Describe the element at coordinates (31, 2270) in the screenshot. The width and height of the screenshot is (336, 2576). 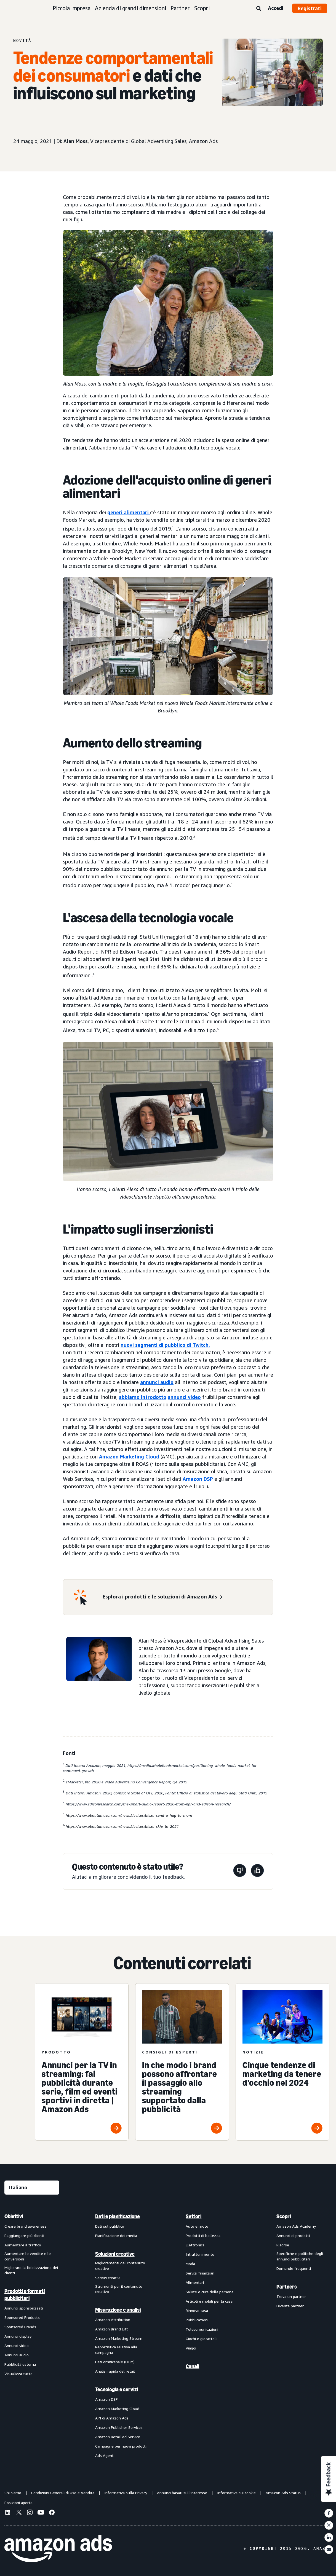
I see `Migliorare la fidelizzazione dei clienti` at that location.